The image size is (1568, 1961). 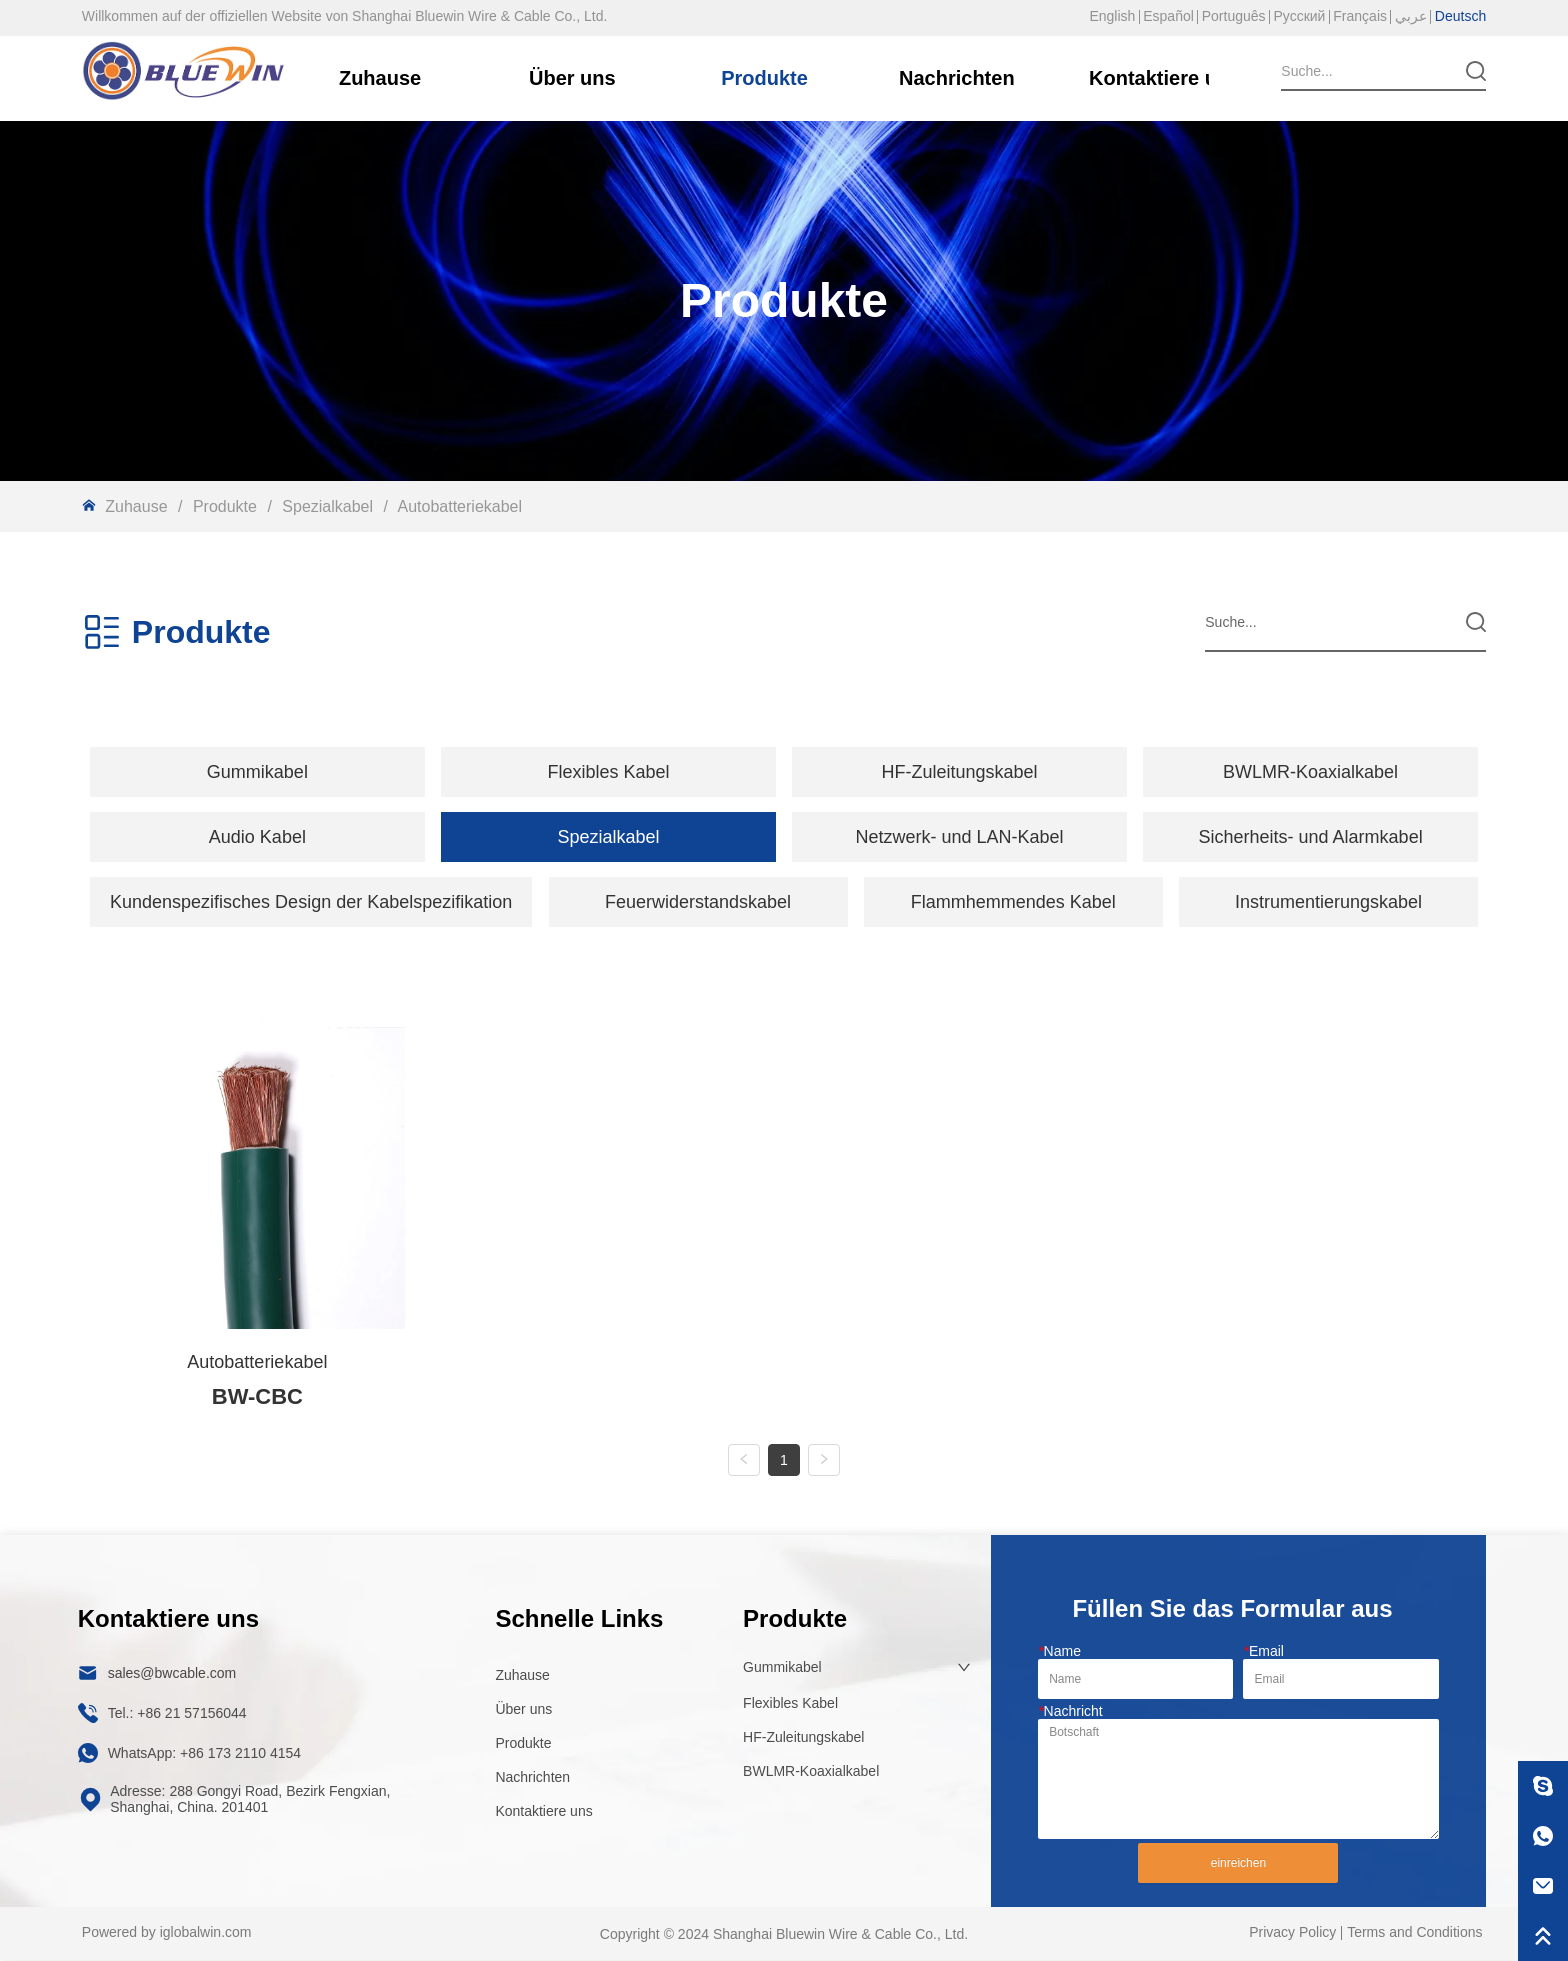 I want to click on Produkte, so click(x=224, y=506).